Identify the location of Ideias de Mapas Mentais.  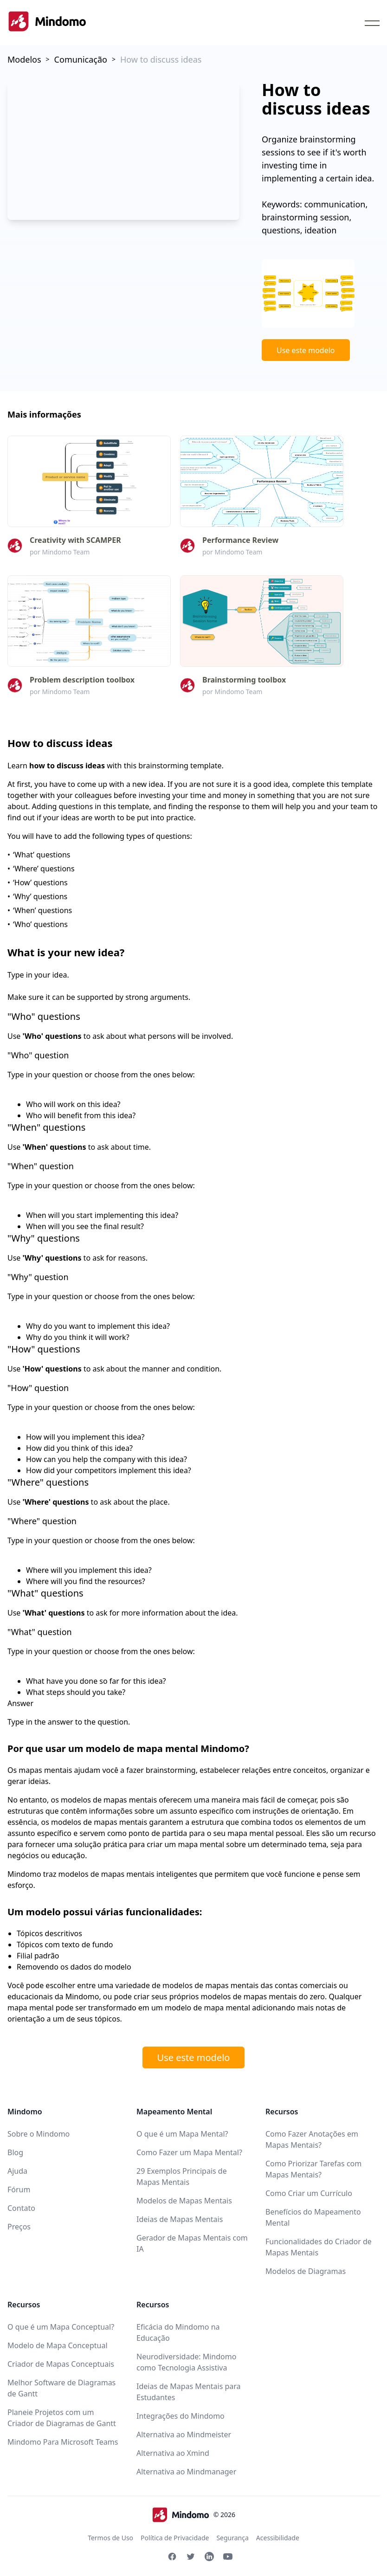
(179, 2219).